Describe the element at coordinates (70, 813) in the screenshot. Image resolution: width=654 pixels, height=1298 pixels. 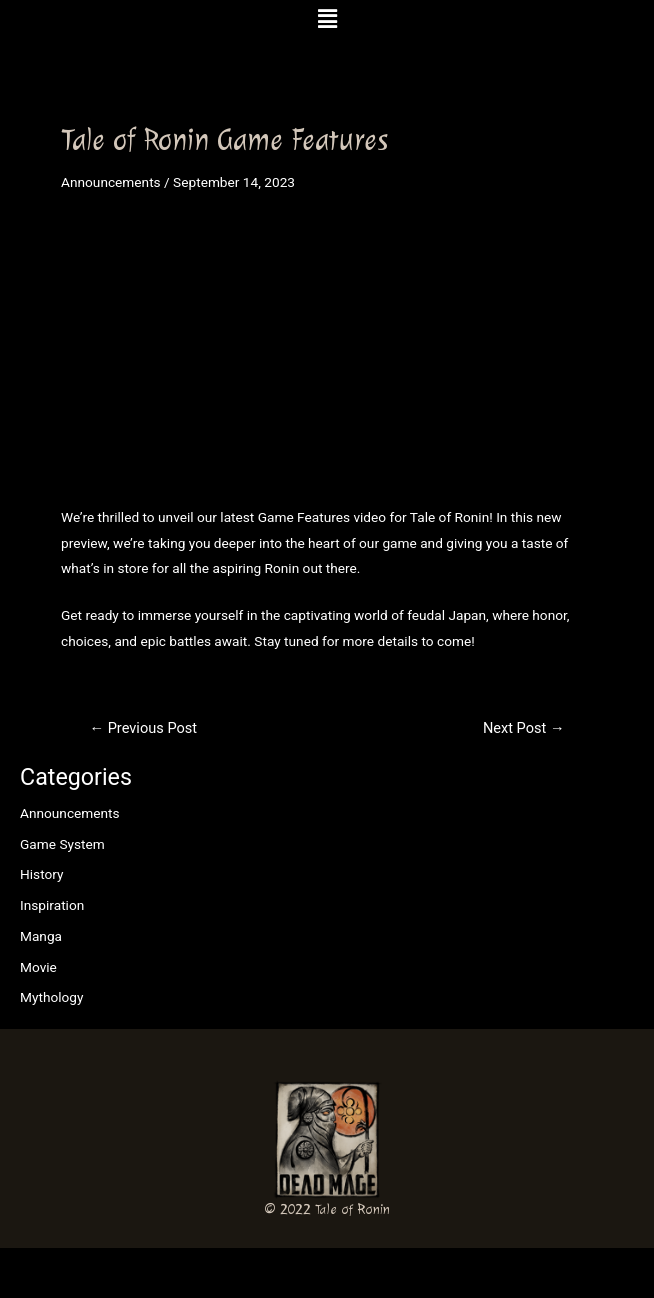
I see `Announcements` at that location.